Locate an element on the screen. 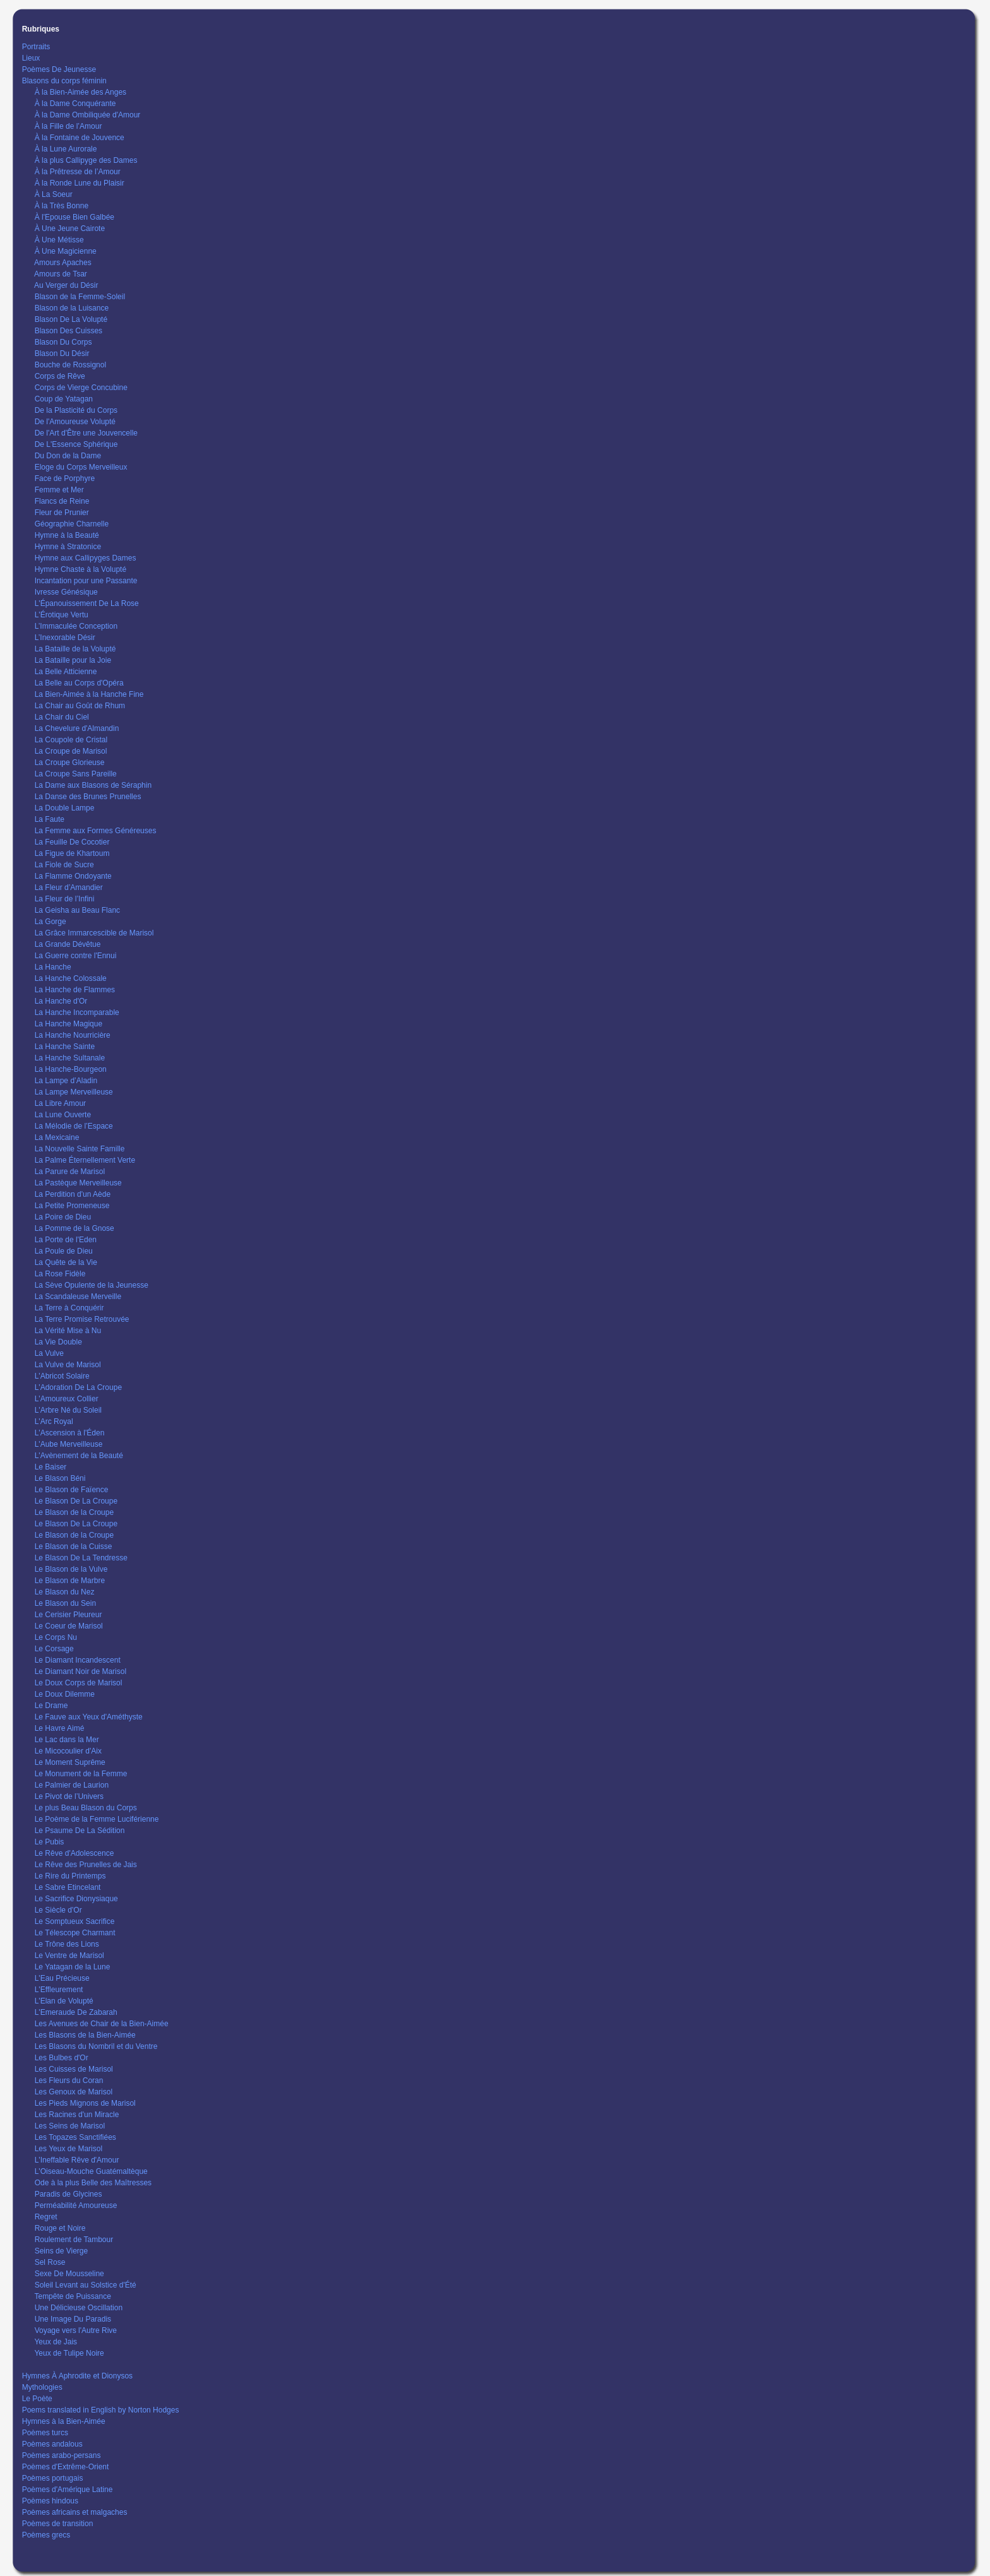  Blason Du Désir is located at coordinates (62, 353).